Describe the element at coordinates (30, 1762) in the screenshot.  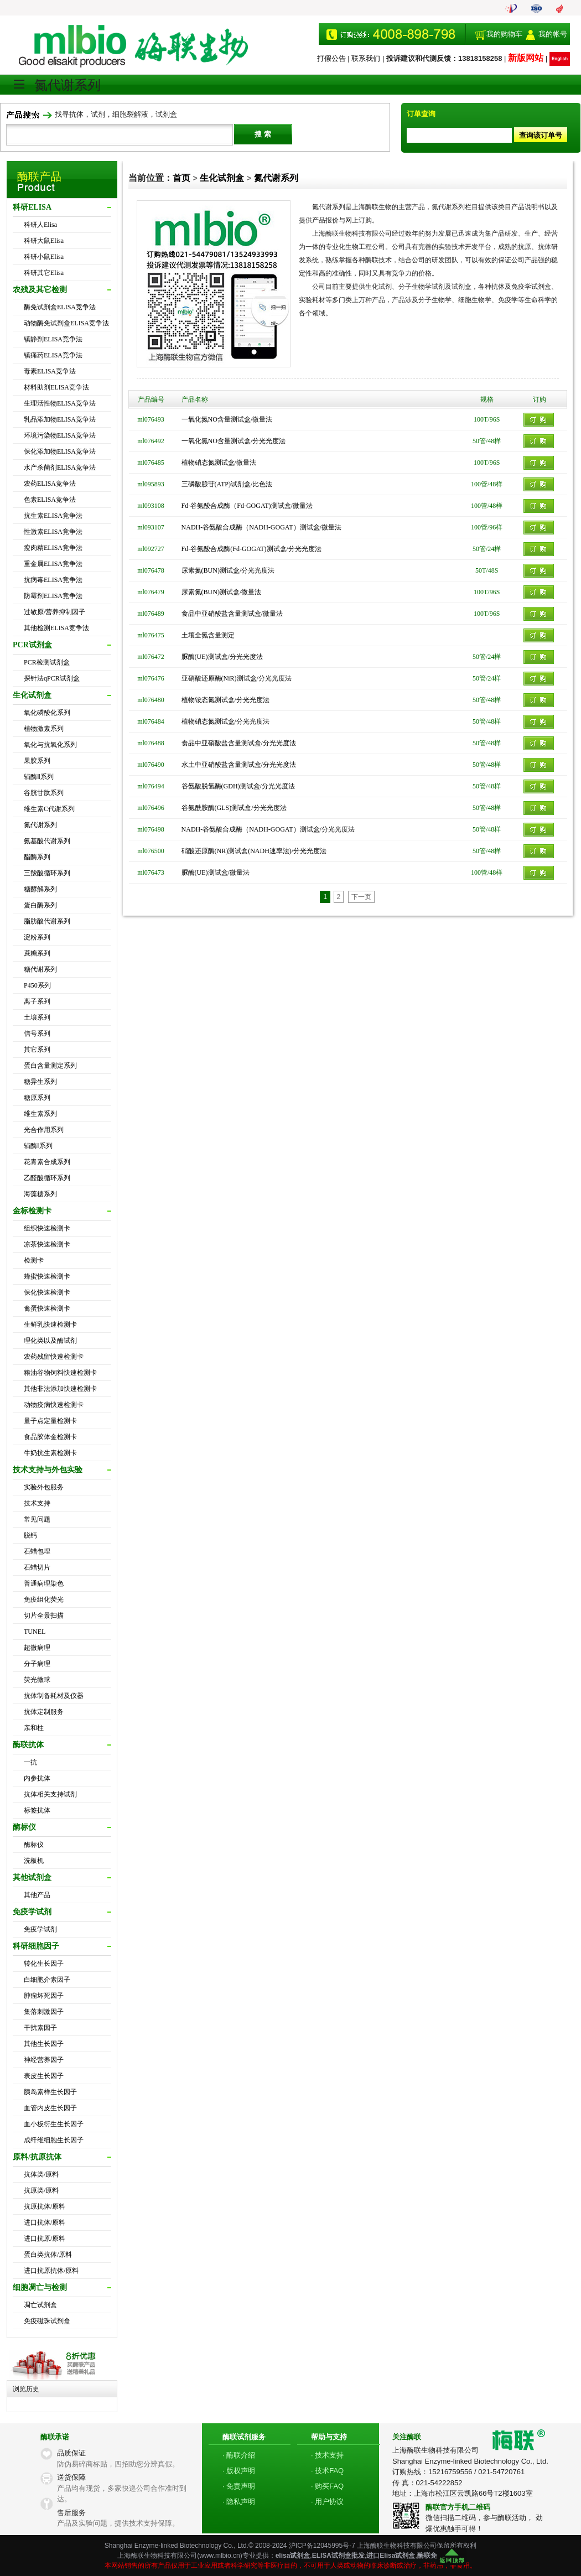
I see `一抗` at that location.